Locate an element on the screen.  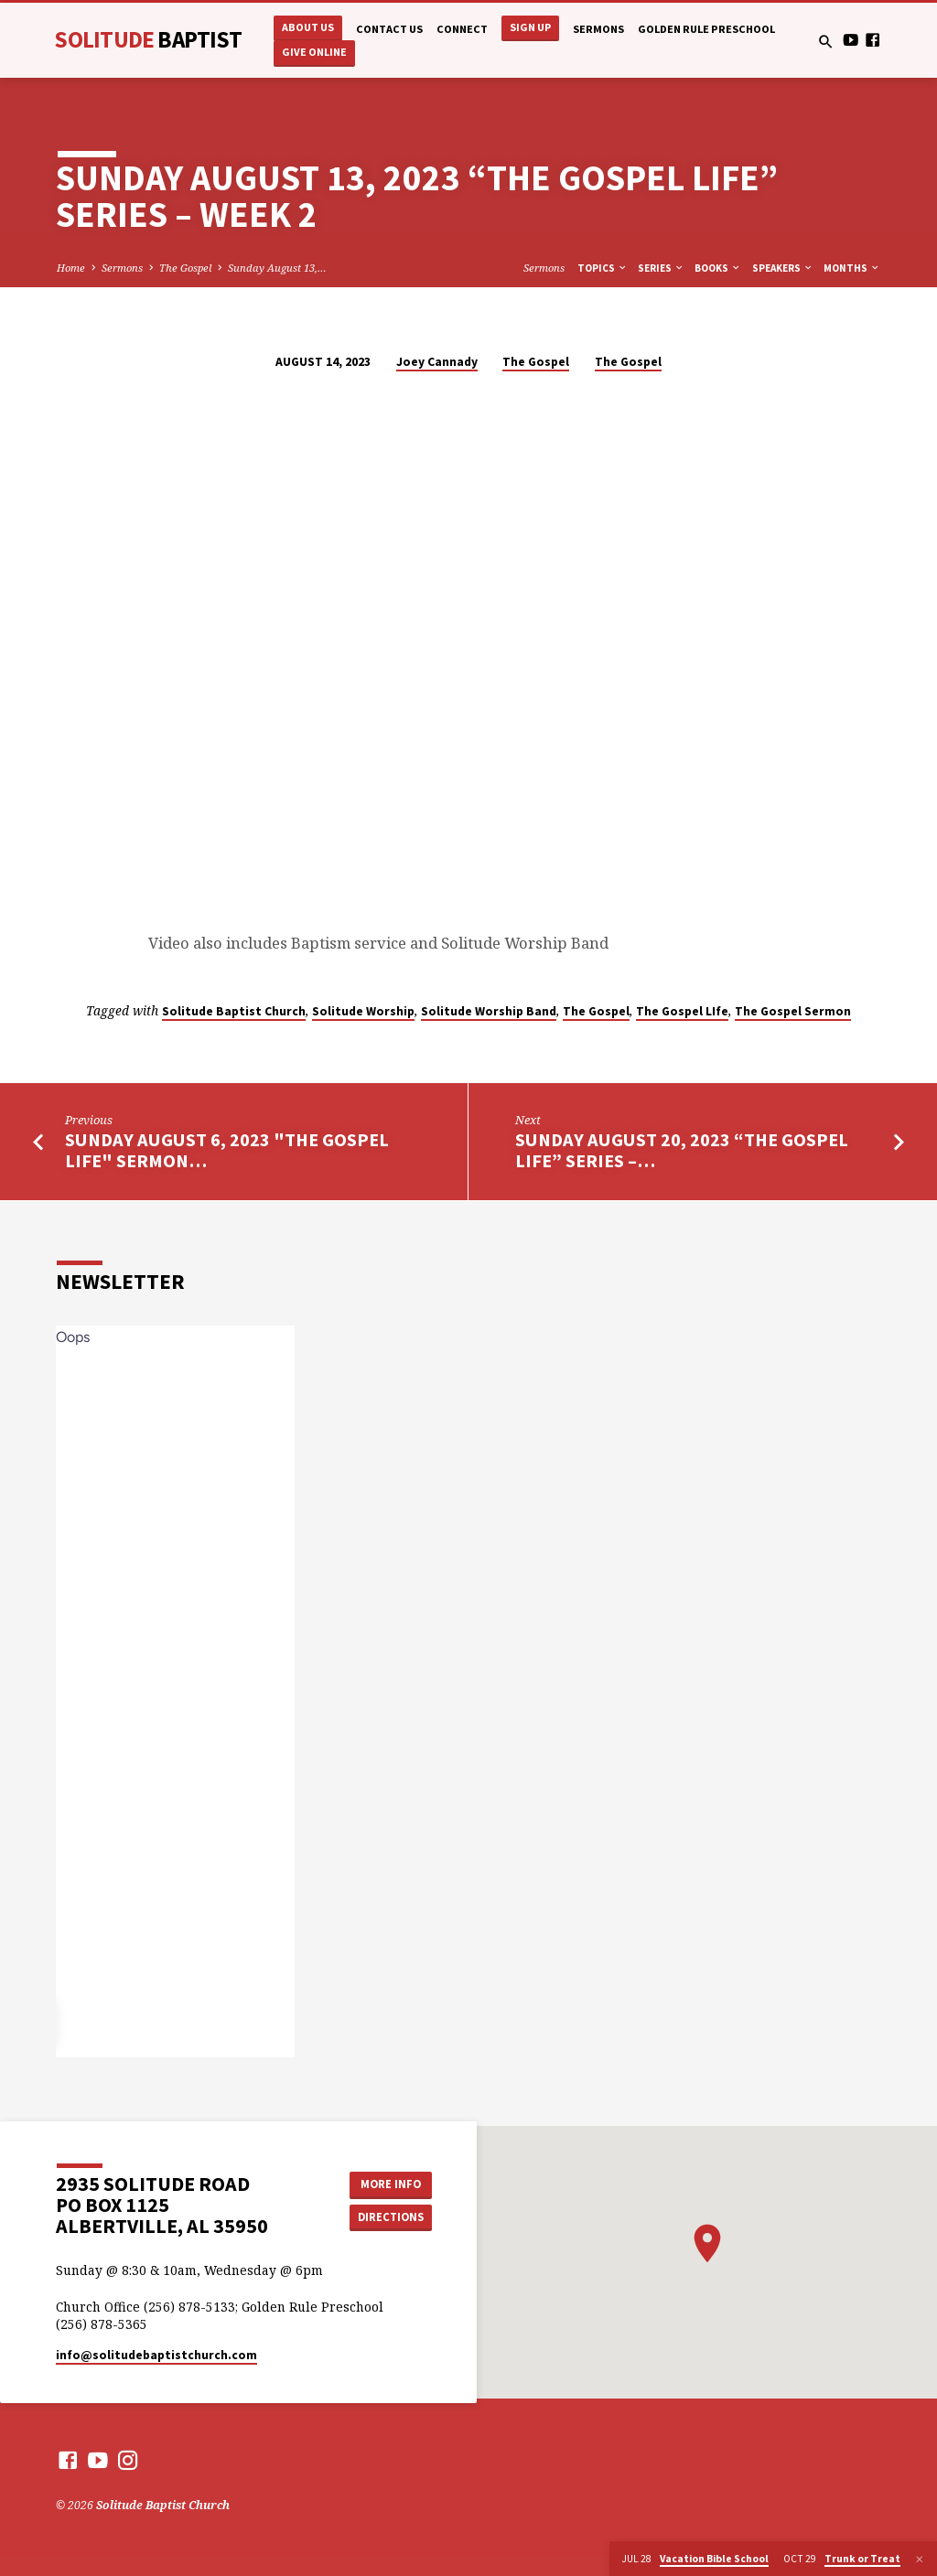
Sunday August 6, 2023 "The Gospel Life" Sermon… is located at coordinates (227, 1150).